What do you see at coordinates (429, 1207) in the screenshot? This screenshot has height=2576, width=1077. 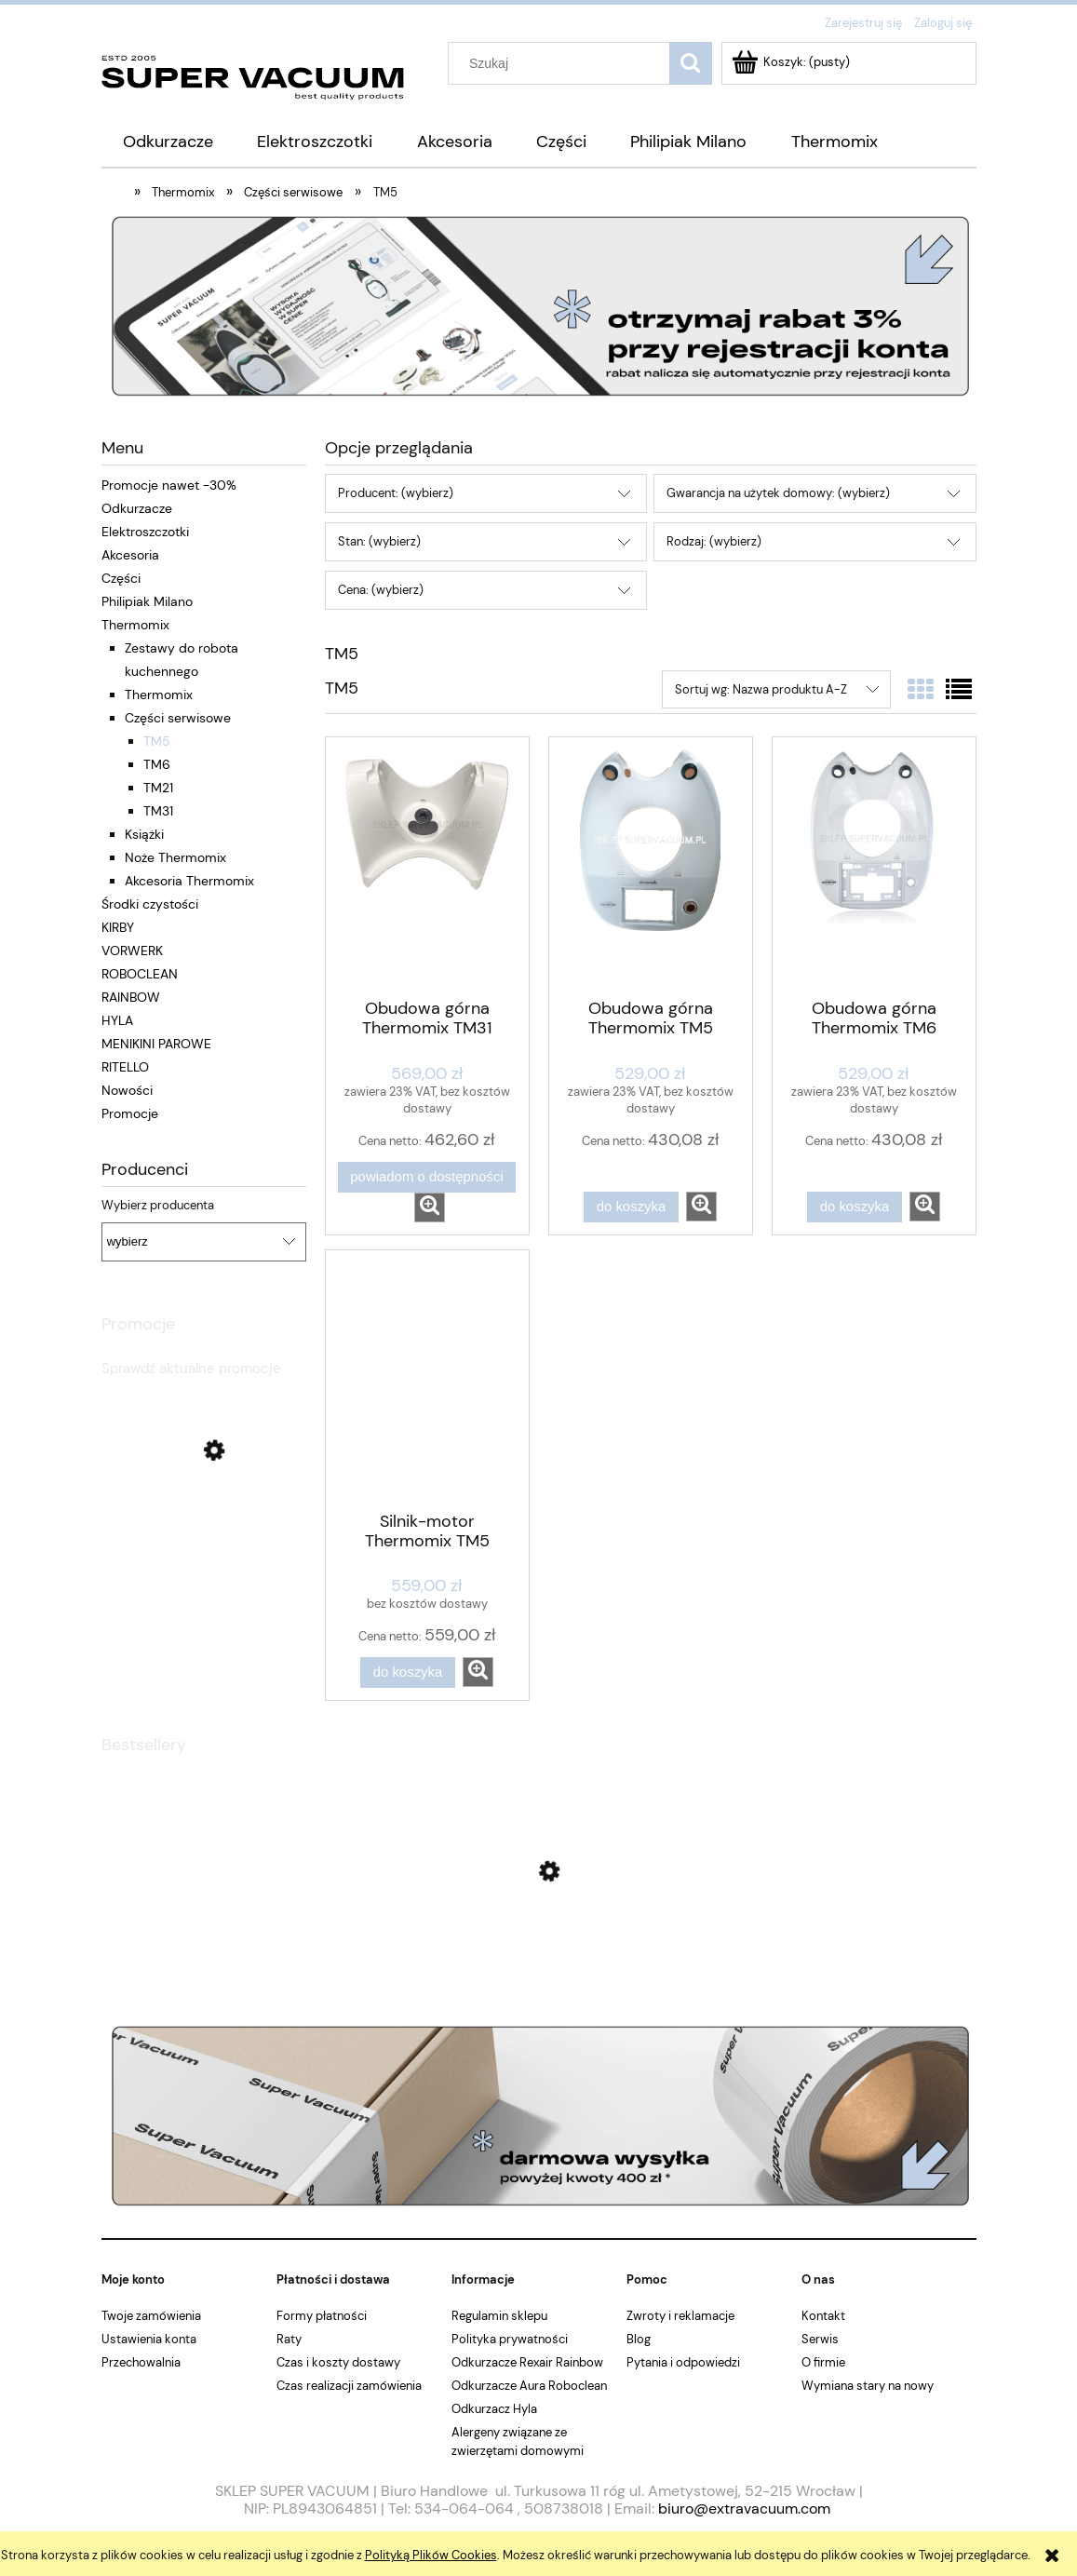 I see `[button]` at bounding box center [429, 1207].